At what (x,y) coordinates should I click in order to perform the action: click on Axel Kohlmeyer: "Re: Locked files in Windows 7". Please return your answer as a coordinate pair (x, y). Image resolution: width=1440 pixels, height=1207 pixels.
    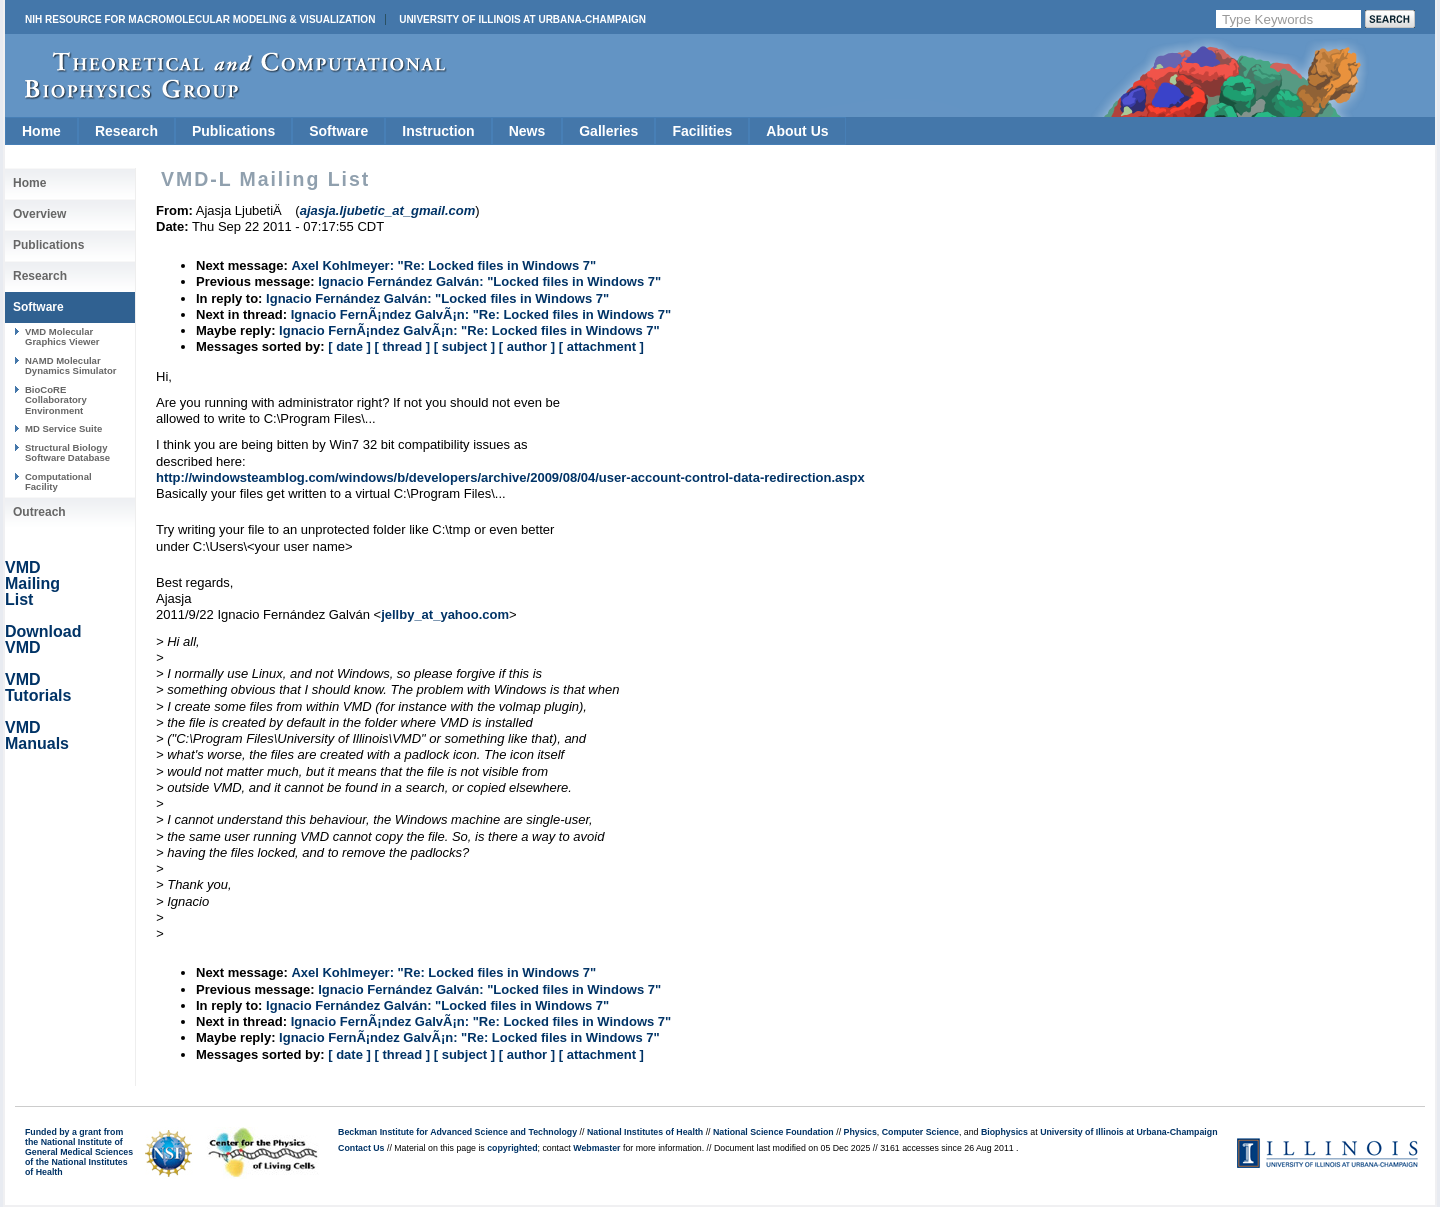
    Looking at the image, I should click on (443, 265).